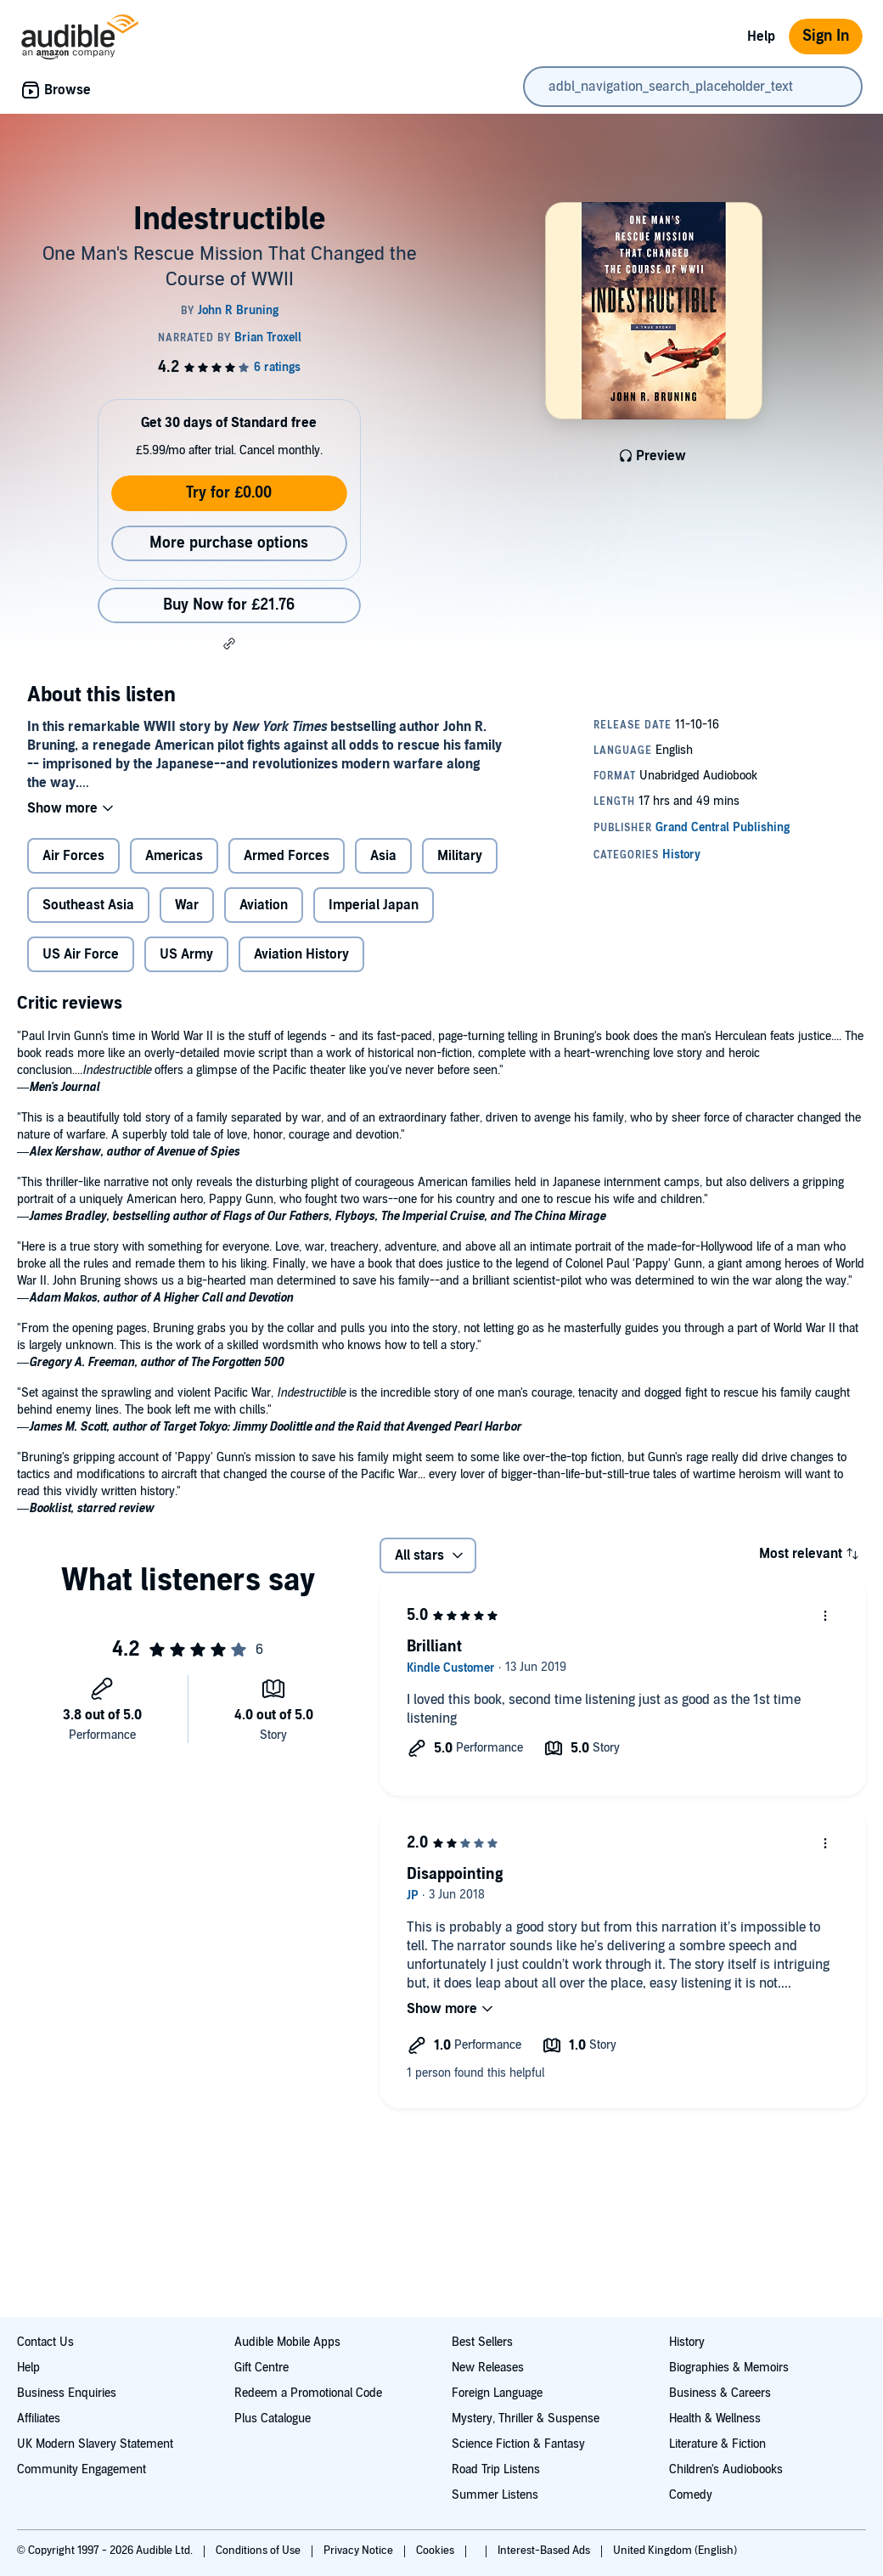 Image resolution: width=883 pixels, height=2576 pixels. Describe the element at coordinates (545, 2550) in the screenshot. I see `Interest-Based Ads` at that location.